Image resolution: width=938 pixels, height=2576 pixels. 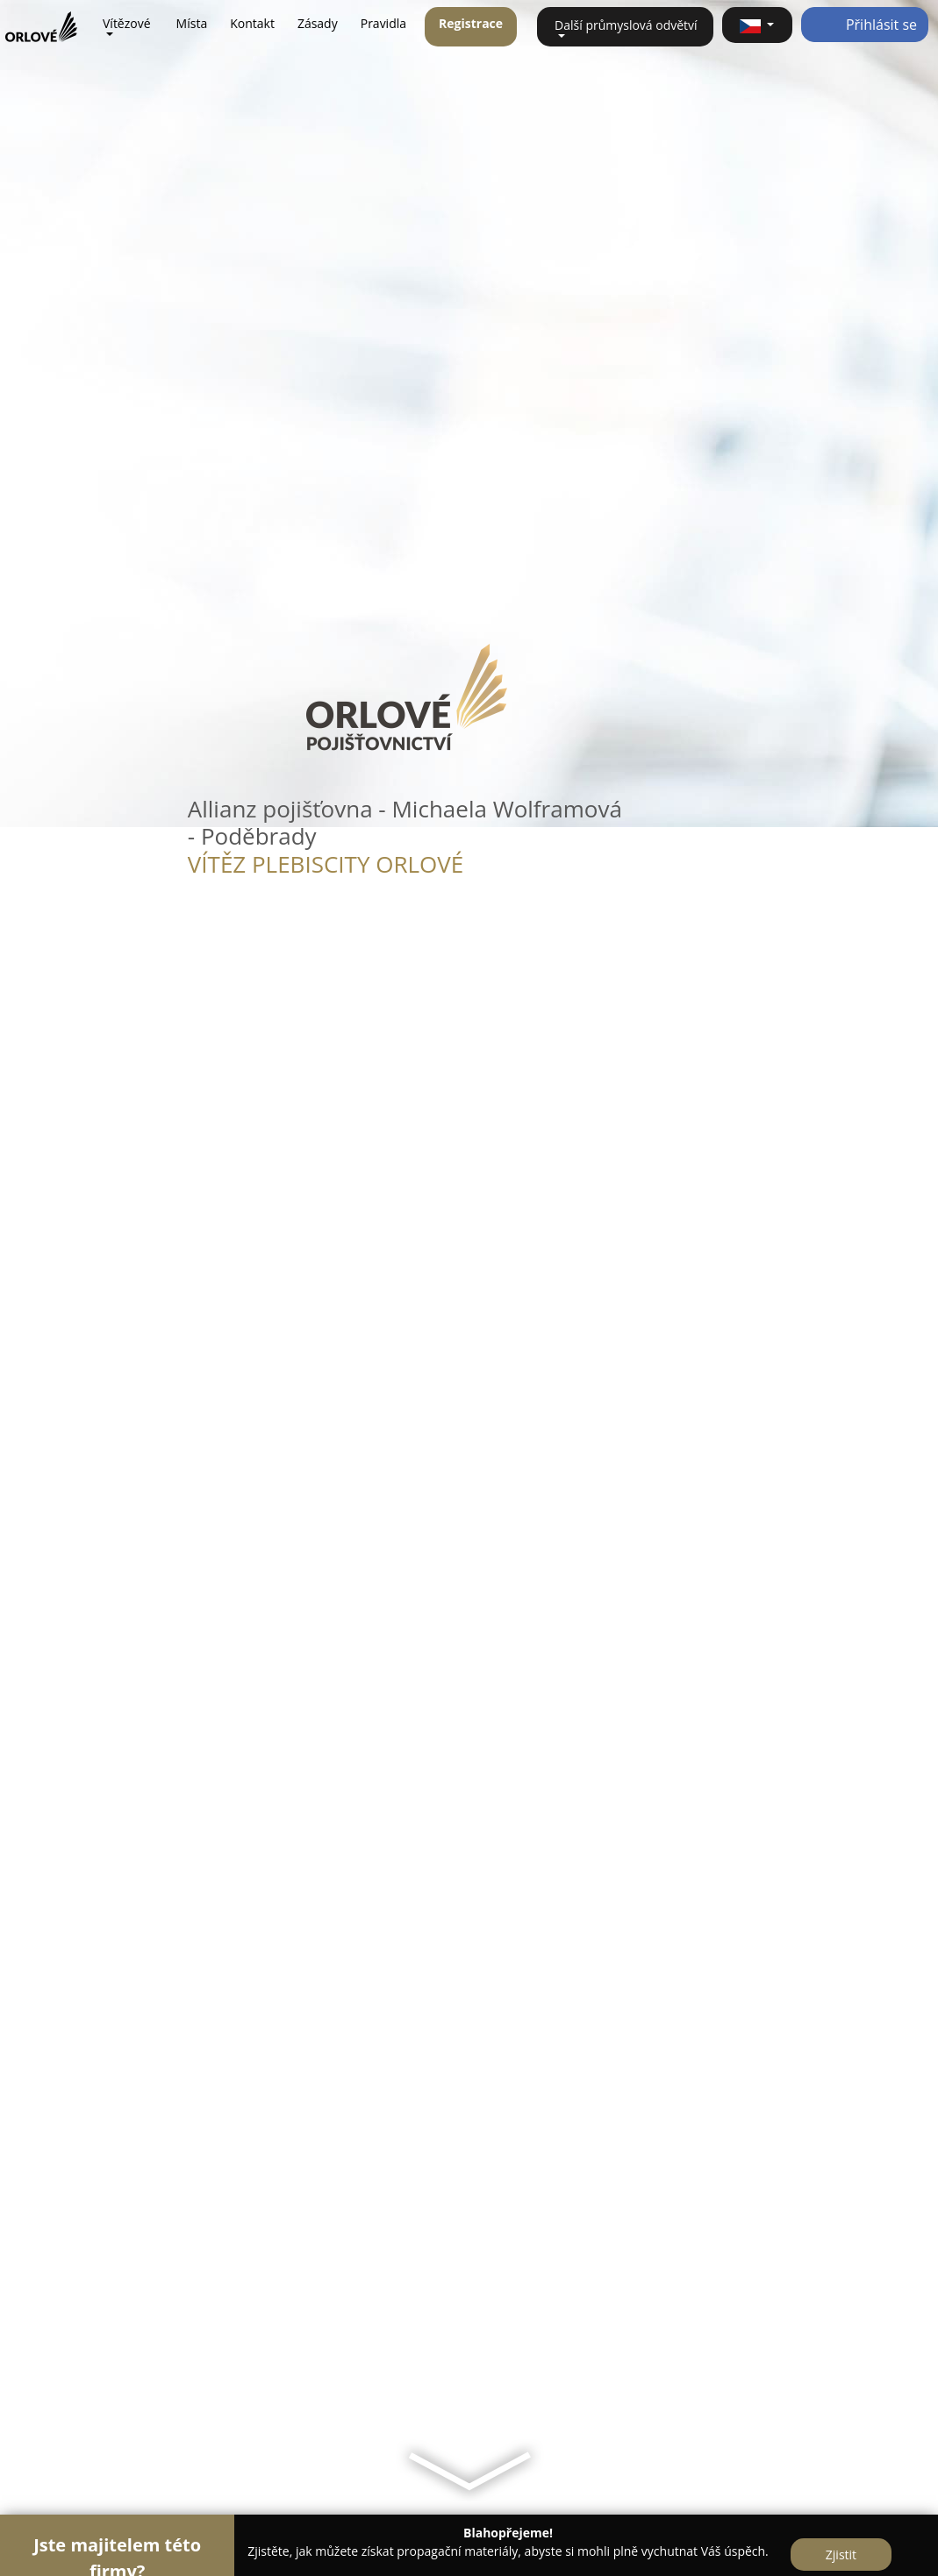 I want to click on [button], so click(x=757, y=25).